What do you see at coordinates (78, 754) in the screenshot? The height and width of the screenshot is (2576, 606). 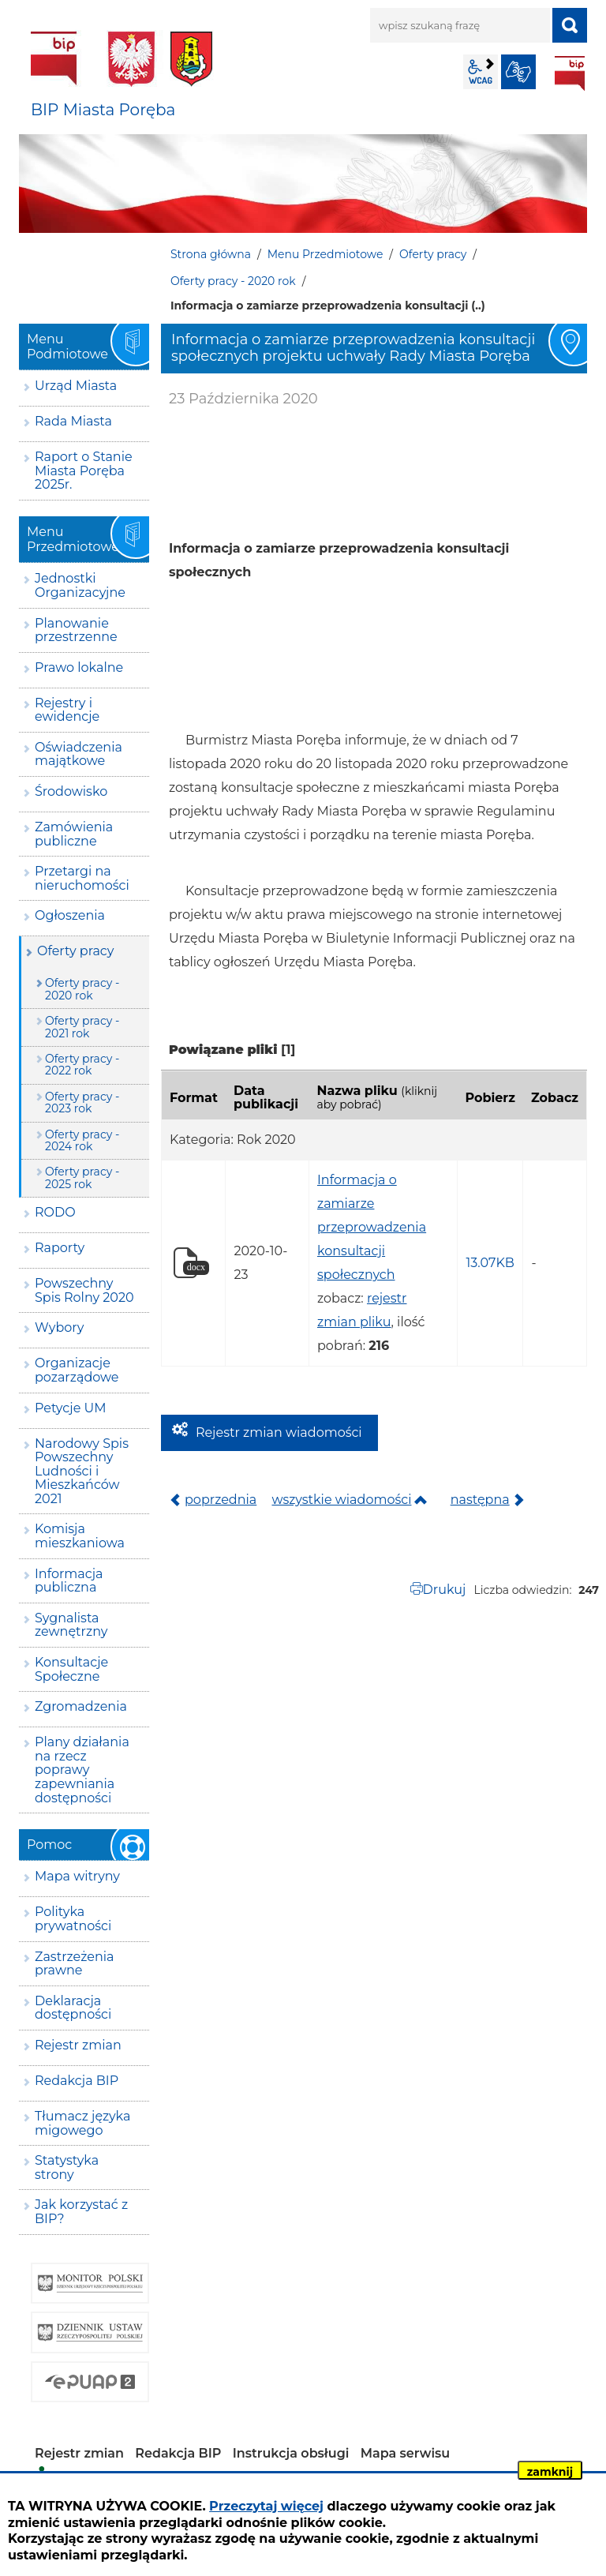 I see `Oświadczenia majątkowe` at bounding box center [78, 754].